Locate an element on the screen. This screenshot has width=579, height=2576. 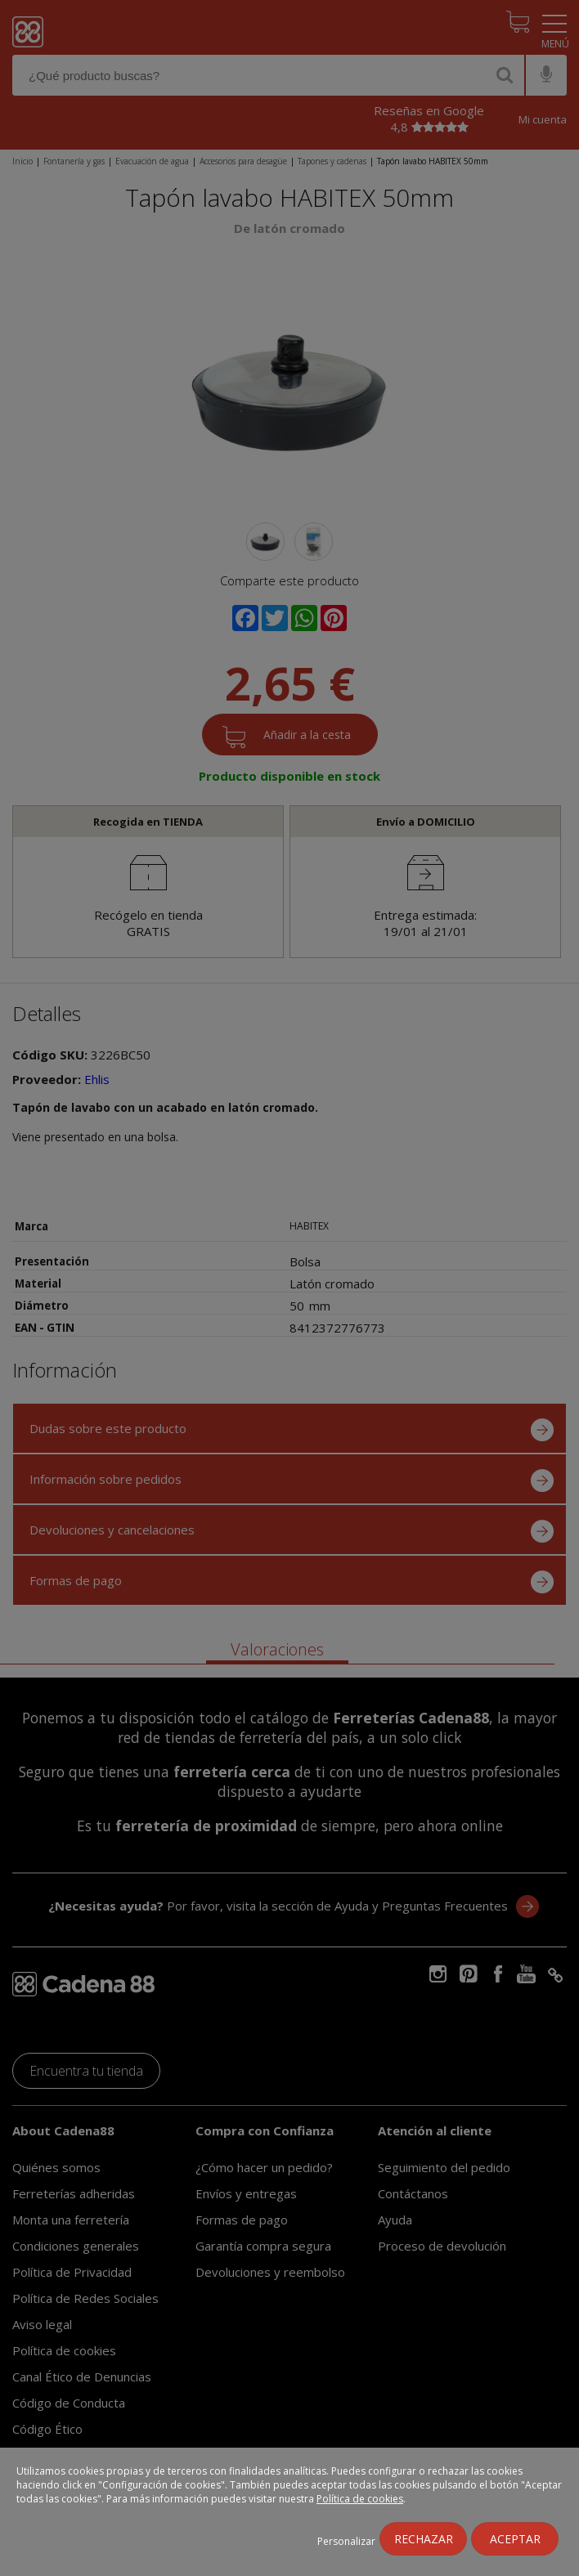
Política de cookies is located at coordinates (359, 2499).